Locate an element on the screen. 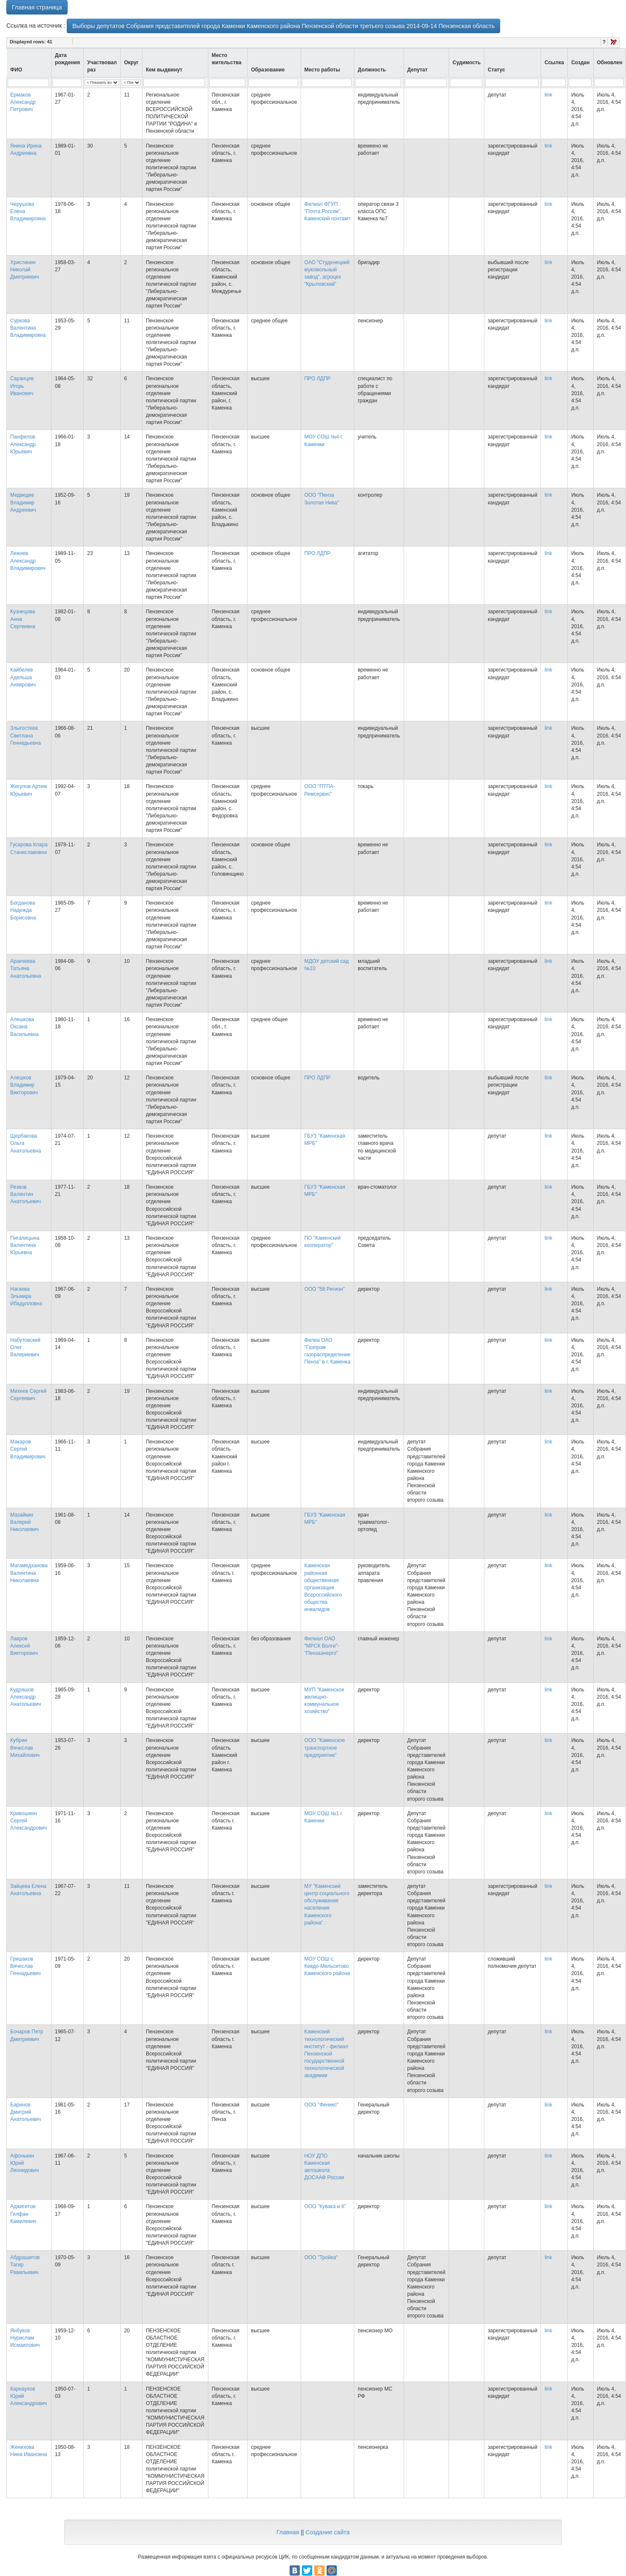 The image size is (626, 2576). Лежнев Александр Владимирович is located at coordinates (28, 560).